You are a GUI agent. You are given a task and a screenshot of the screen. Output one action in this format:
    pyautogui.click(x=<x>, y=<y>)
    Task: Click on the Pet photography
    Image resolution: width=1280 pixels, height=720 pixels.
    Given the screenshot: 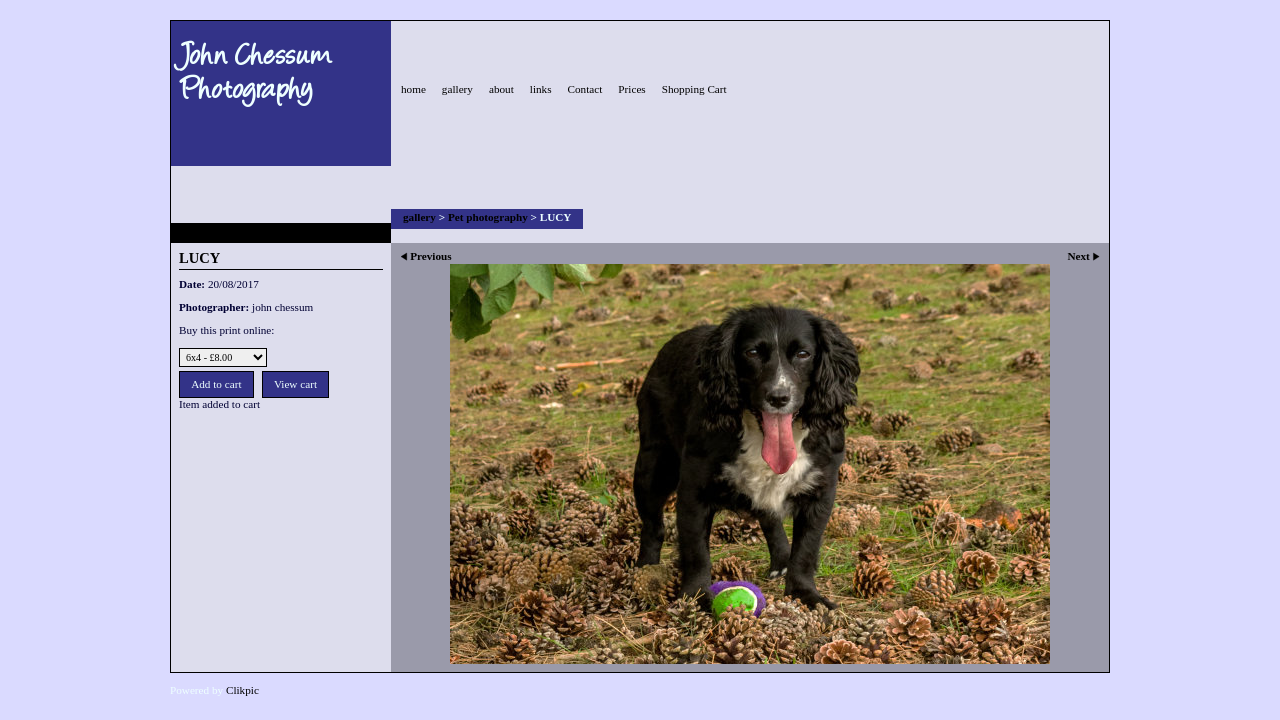 What is the action you would take?
    pyautogui.click(x=488, y=217)
    